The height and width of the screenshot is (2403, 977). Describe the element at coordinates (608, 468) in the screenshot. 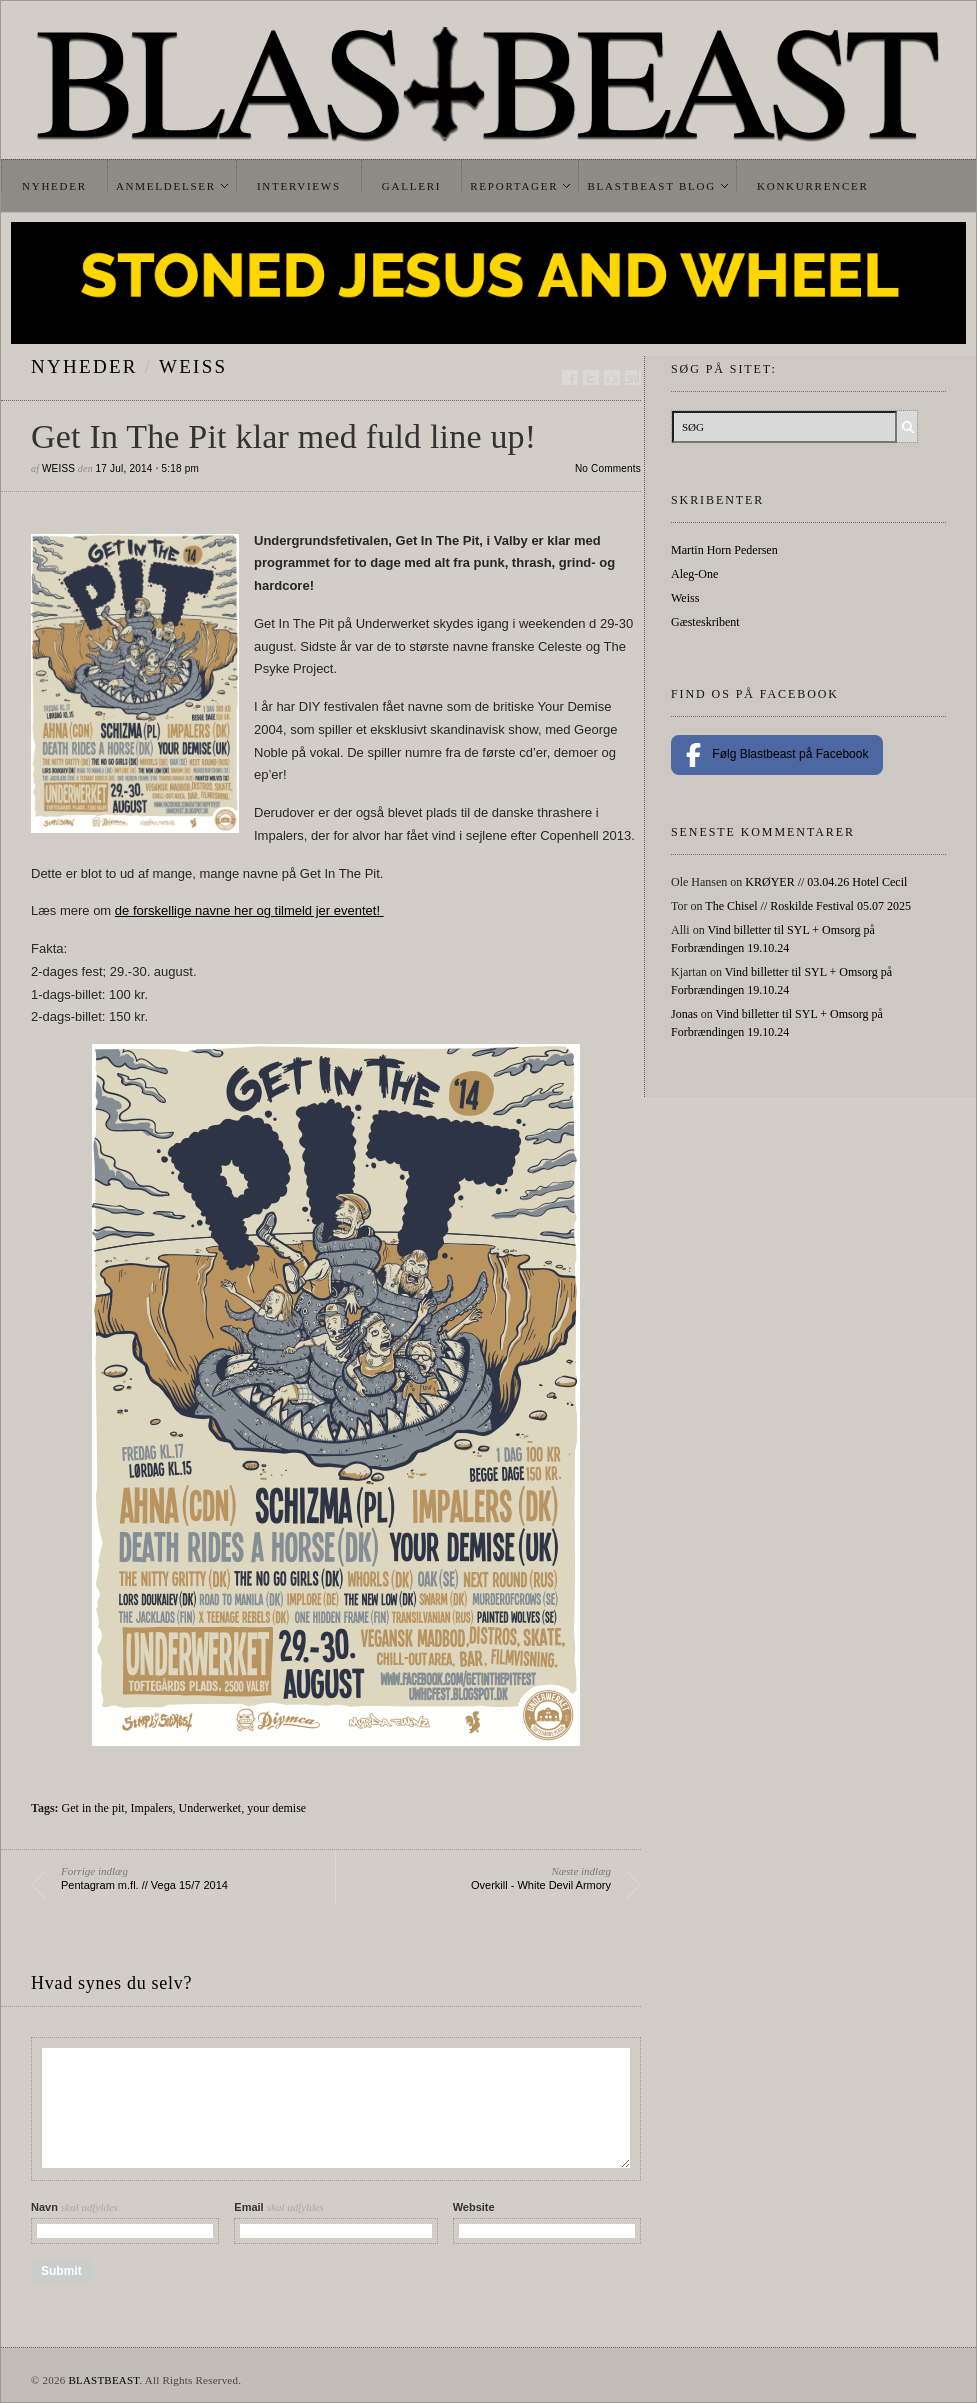

I see `No Comments` at that location.